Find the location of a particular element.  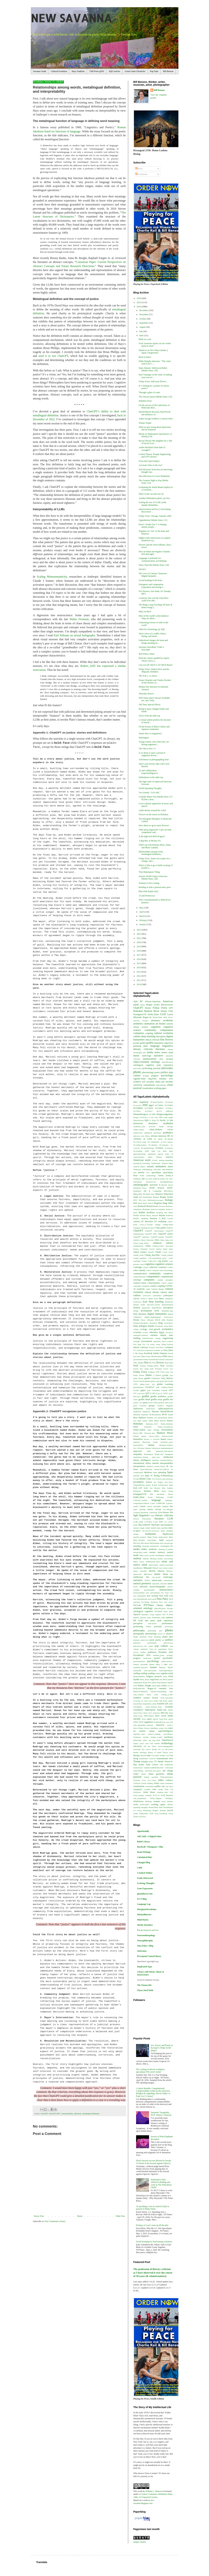

computation is located at coordinates (166, 1030).